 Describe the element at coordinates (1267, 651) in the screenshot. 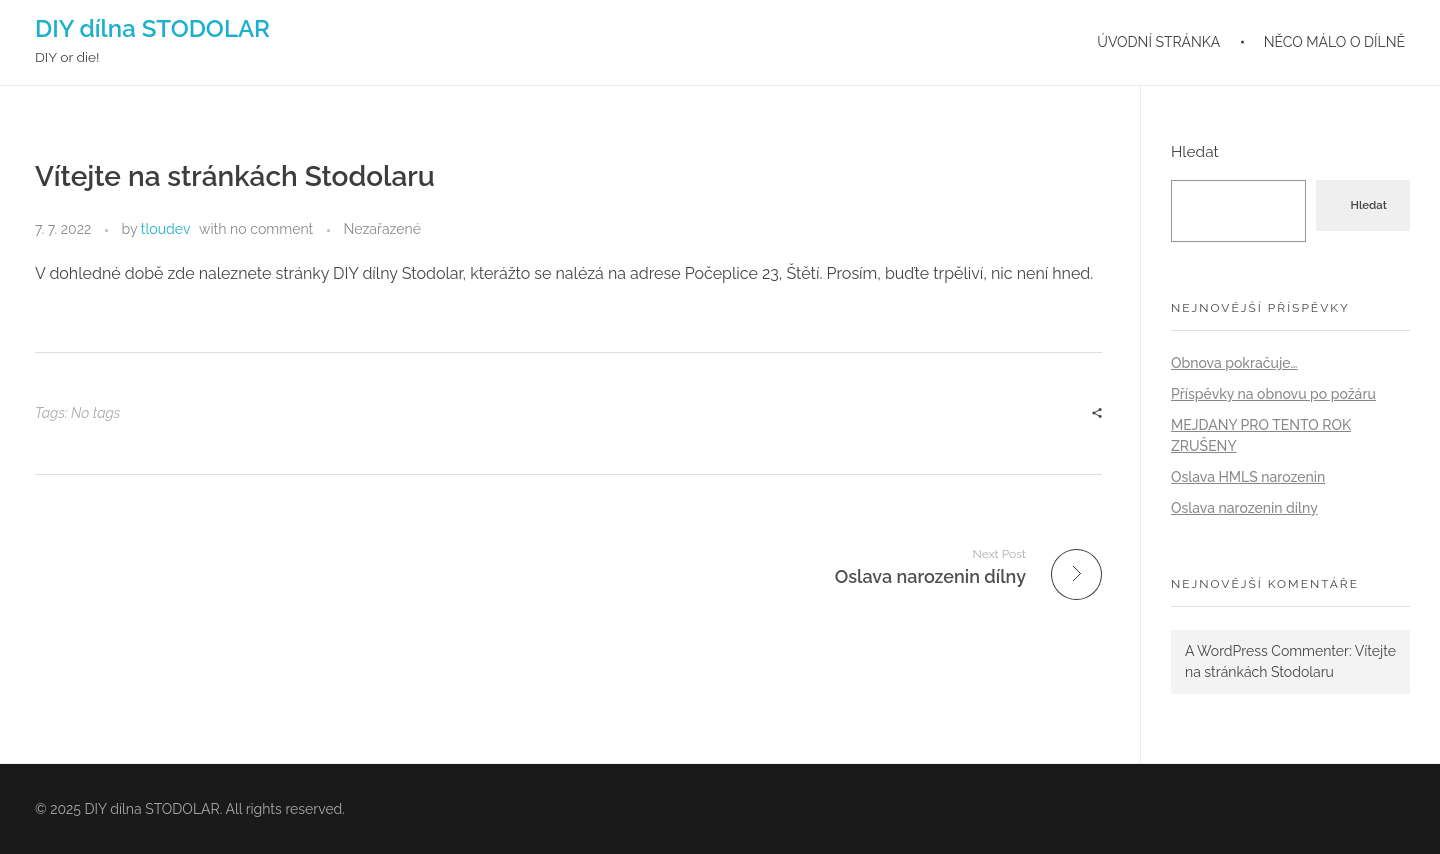

I see `A WordPress Commenter` at that location.